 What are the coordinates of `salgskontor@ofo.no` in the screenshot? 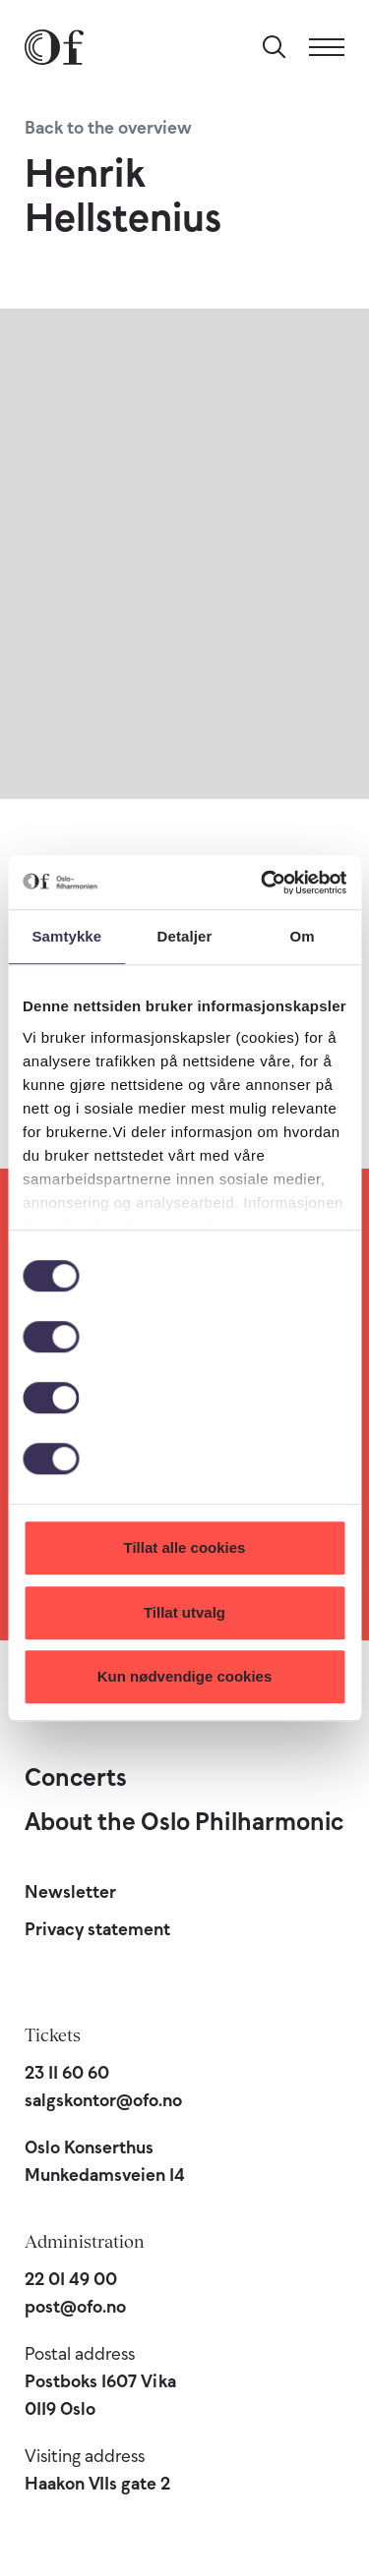 It's located at (103, 2100).